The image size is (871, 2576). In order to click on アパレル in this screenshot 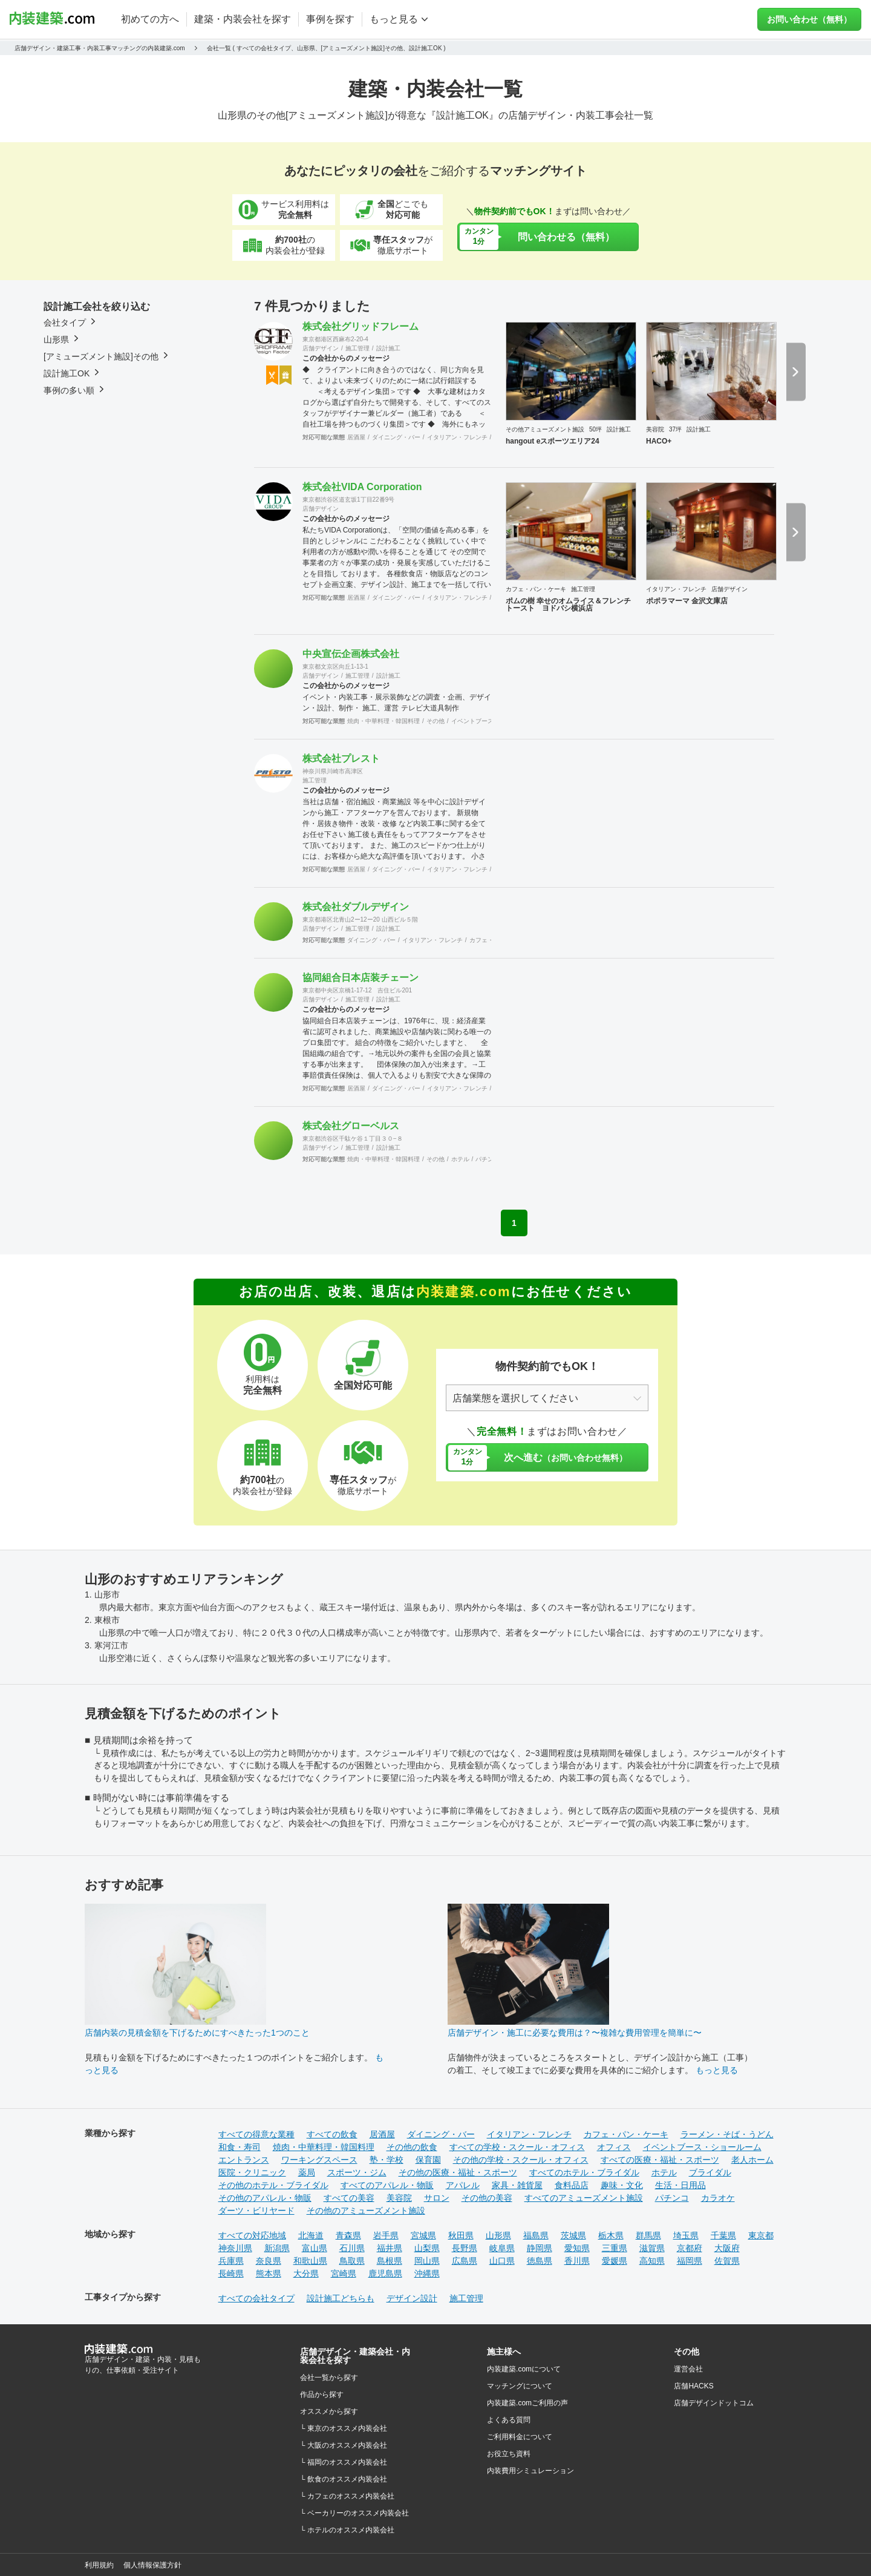, I will do `click(463, 2185)`.